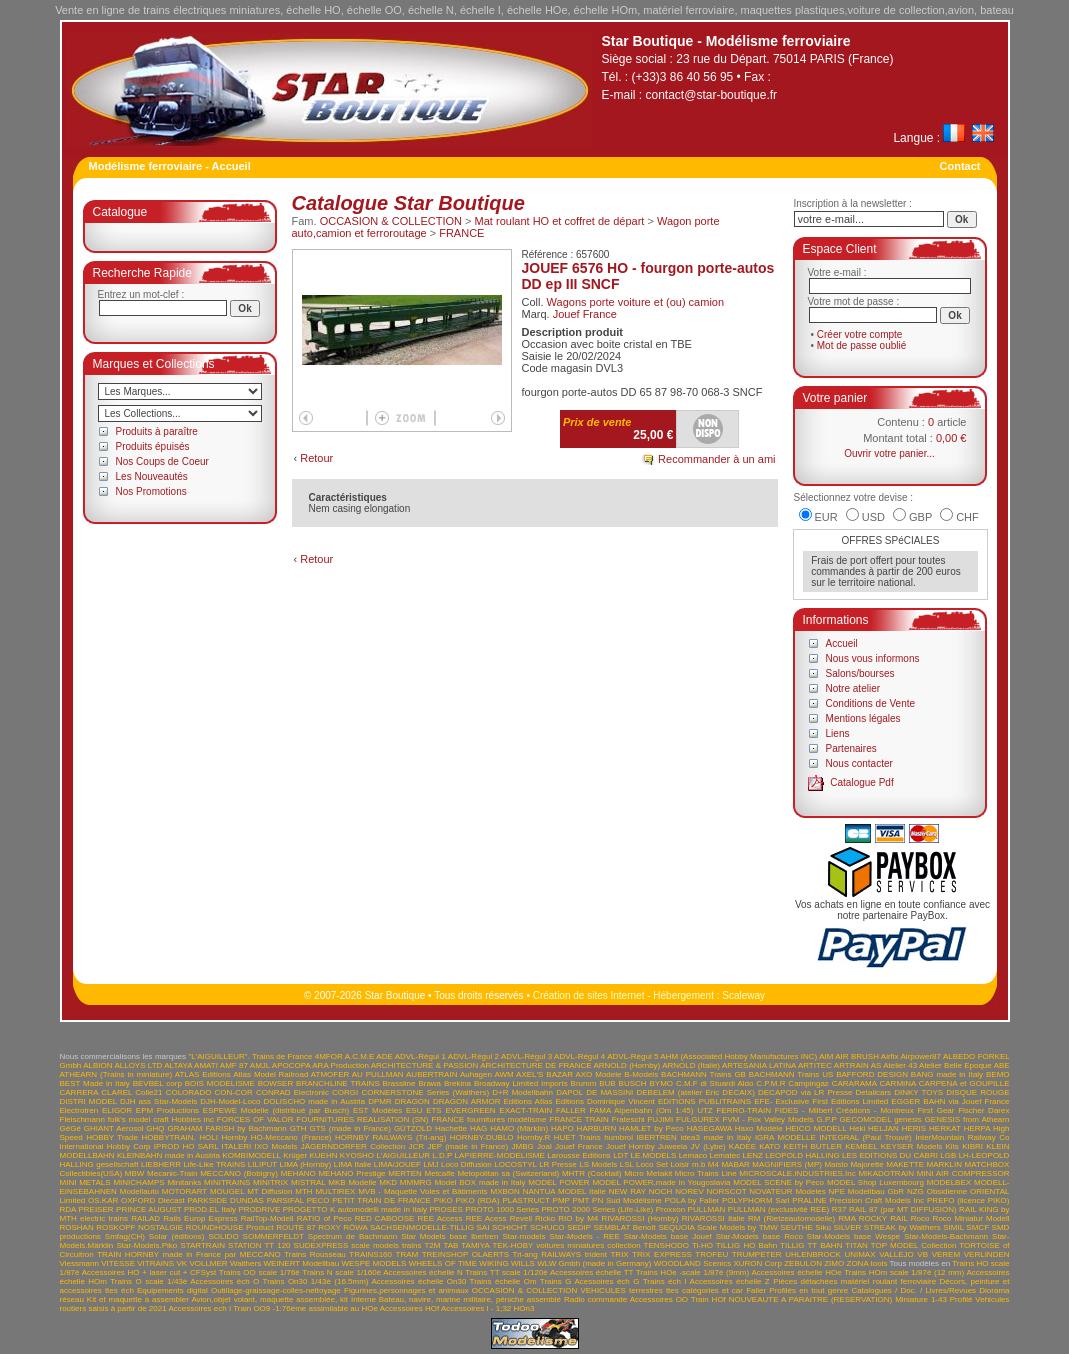 Image resolution: width=1069 pixels, height=1354 pixels. I want to click on MEHANO Prestige, so click(351, 1173).